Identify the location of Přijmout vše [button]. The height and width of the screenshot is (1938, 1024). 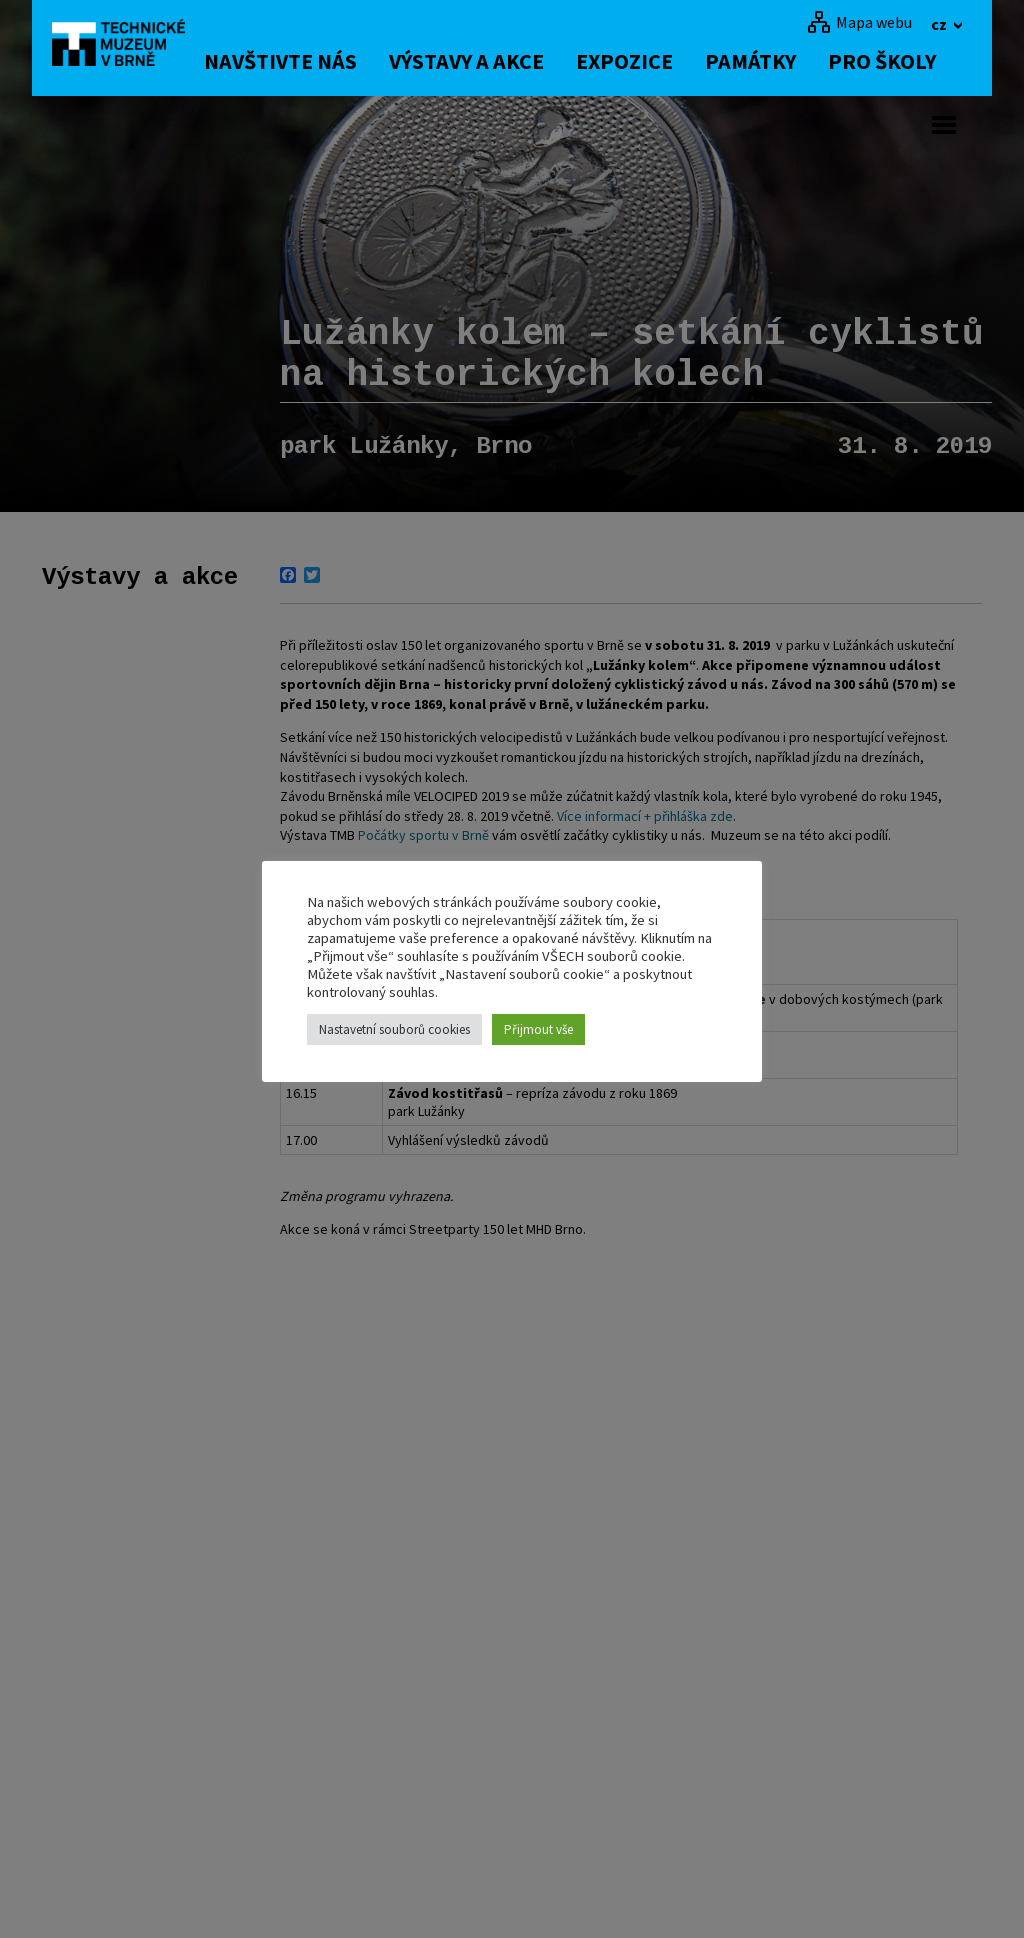
(538, 1029).